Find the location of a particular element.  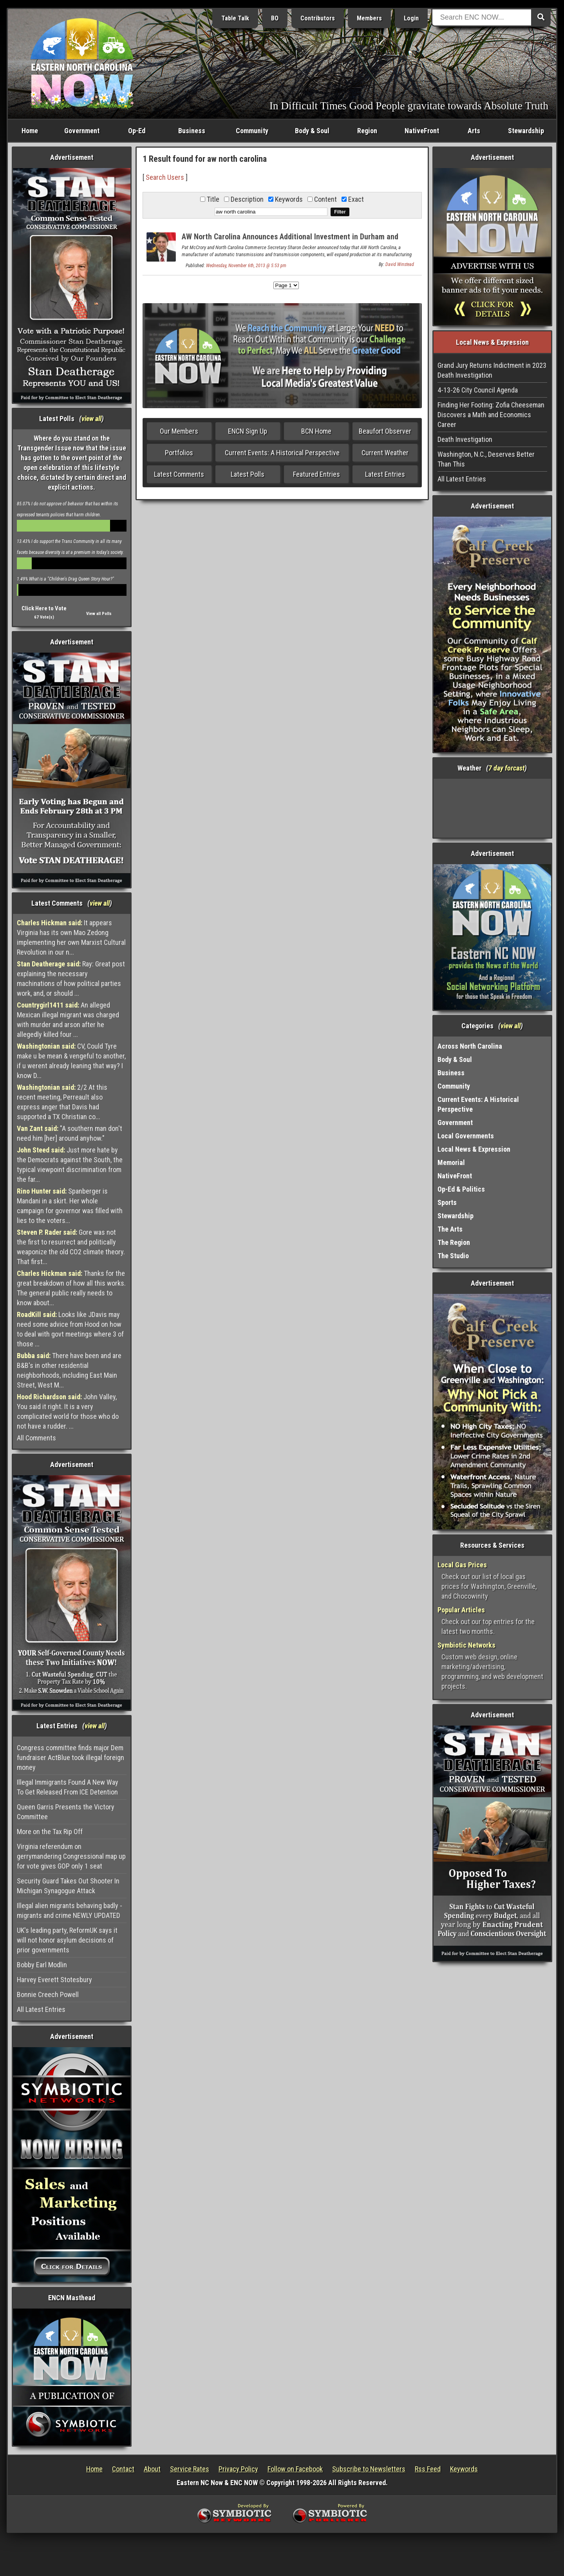

Illegal Immigrants Found A New Way To Get Released From ICE Detention is located at coordinates (67, 1787).